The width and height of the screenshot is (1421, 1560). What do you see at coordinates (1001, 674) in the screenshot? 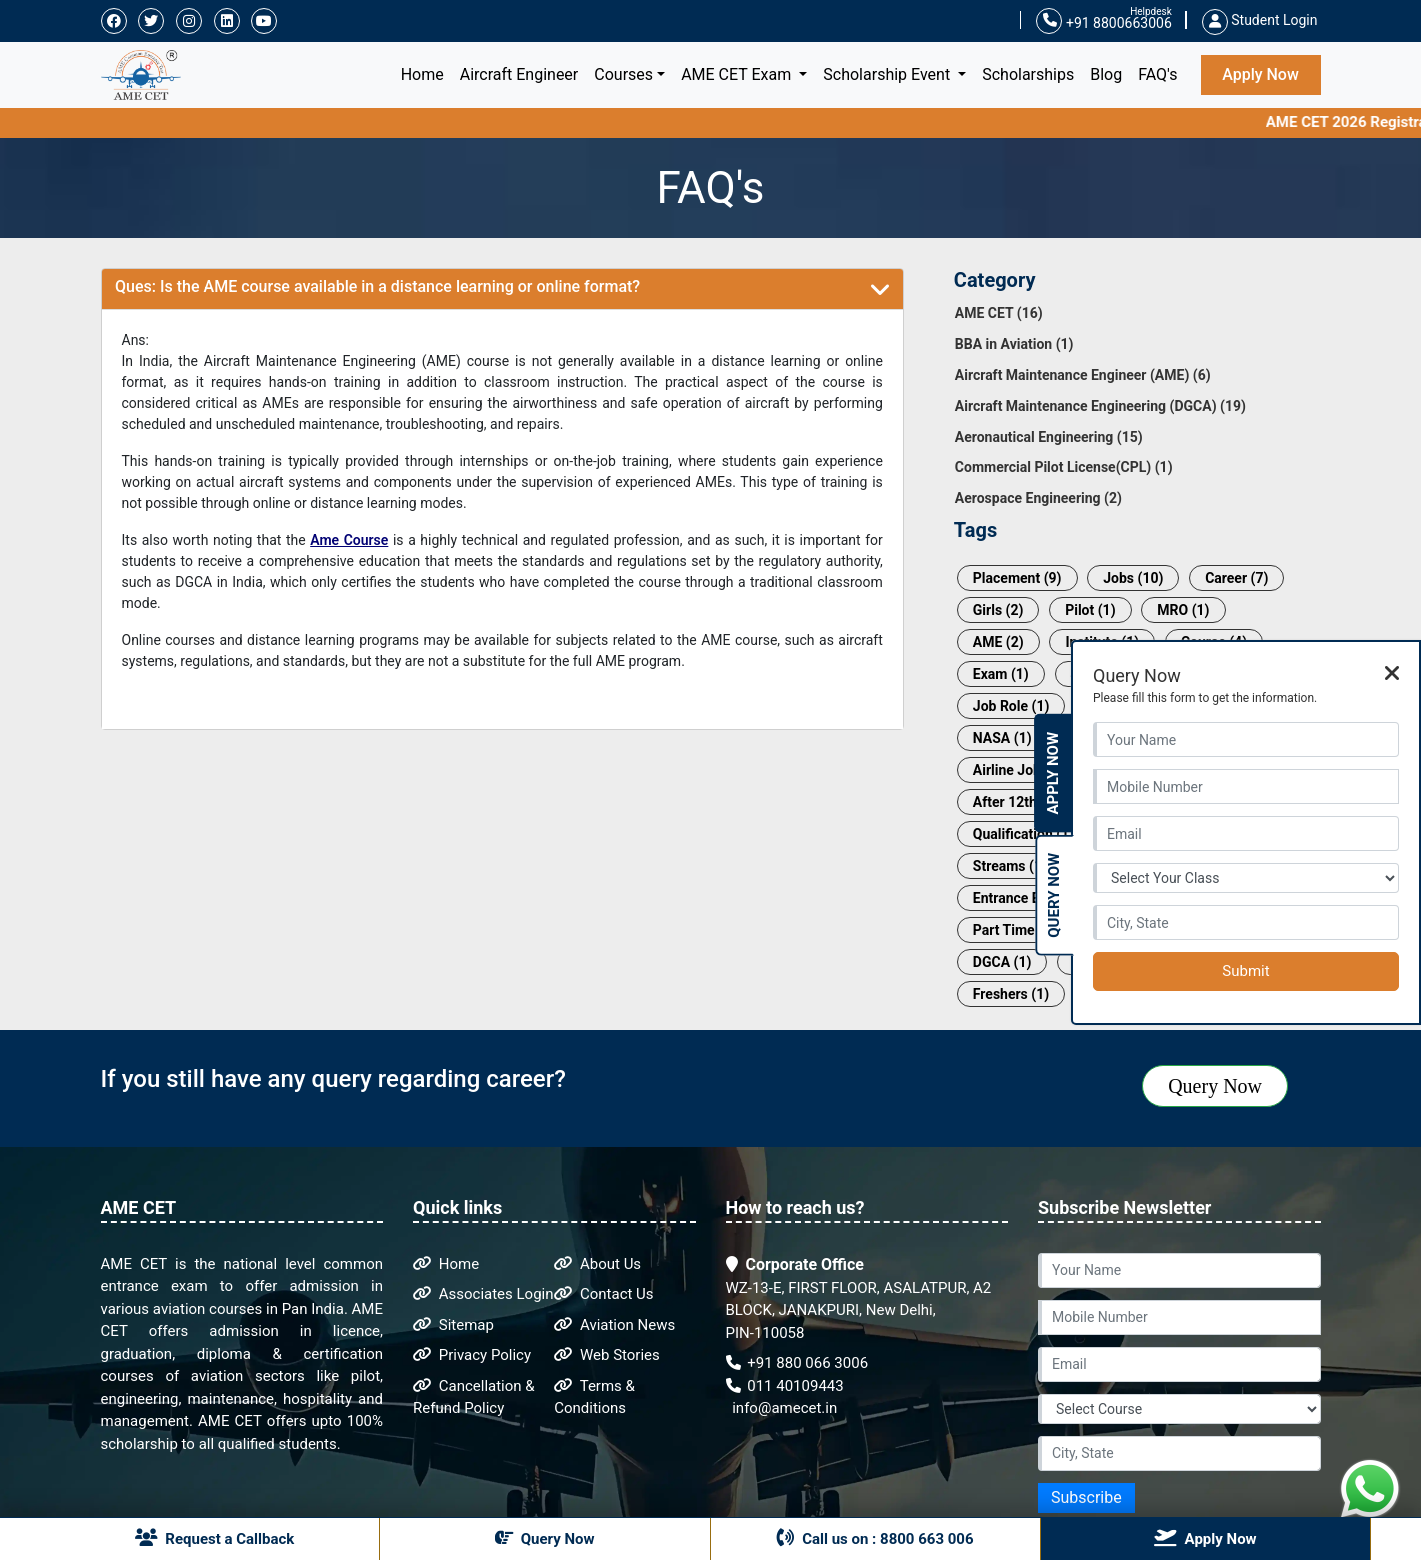
I see `Exam (1)` at bounding box center [1001, 674].